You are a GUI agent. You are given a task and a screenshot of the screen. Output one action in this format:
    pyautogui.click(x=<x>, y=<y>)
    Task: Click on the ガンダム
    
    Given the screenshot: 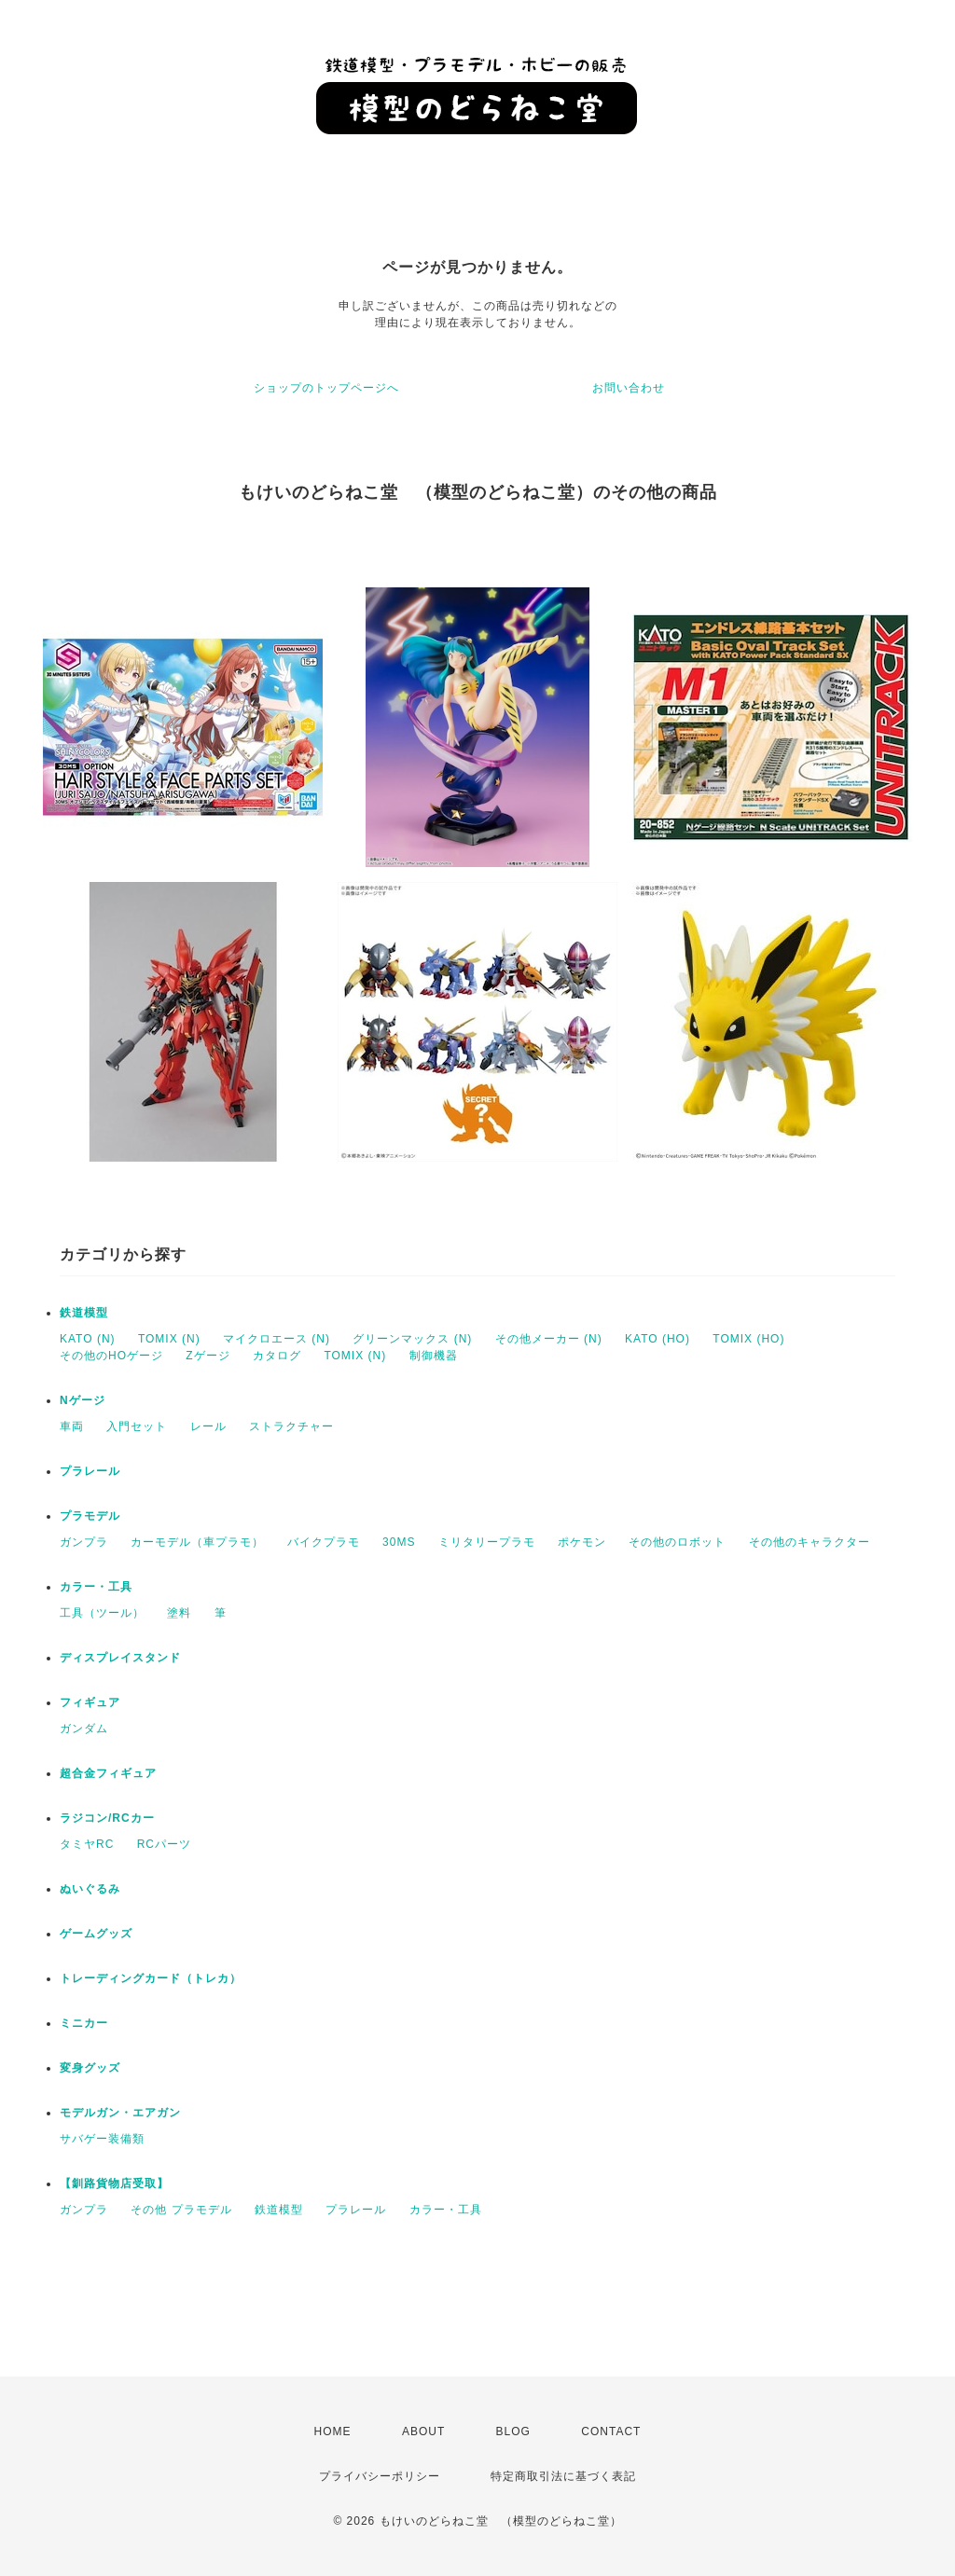 What is the action you would take?
    pyautogui.click(x=84, y=1728)
    